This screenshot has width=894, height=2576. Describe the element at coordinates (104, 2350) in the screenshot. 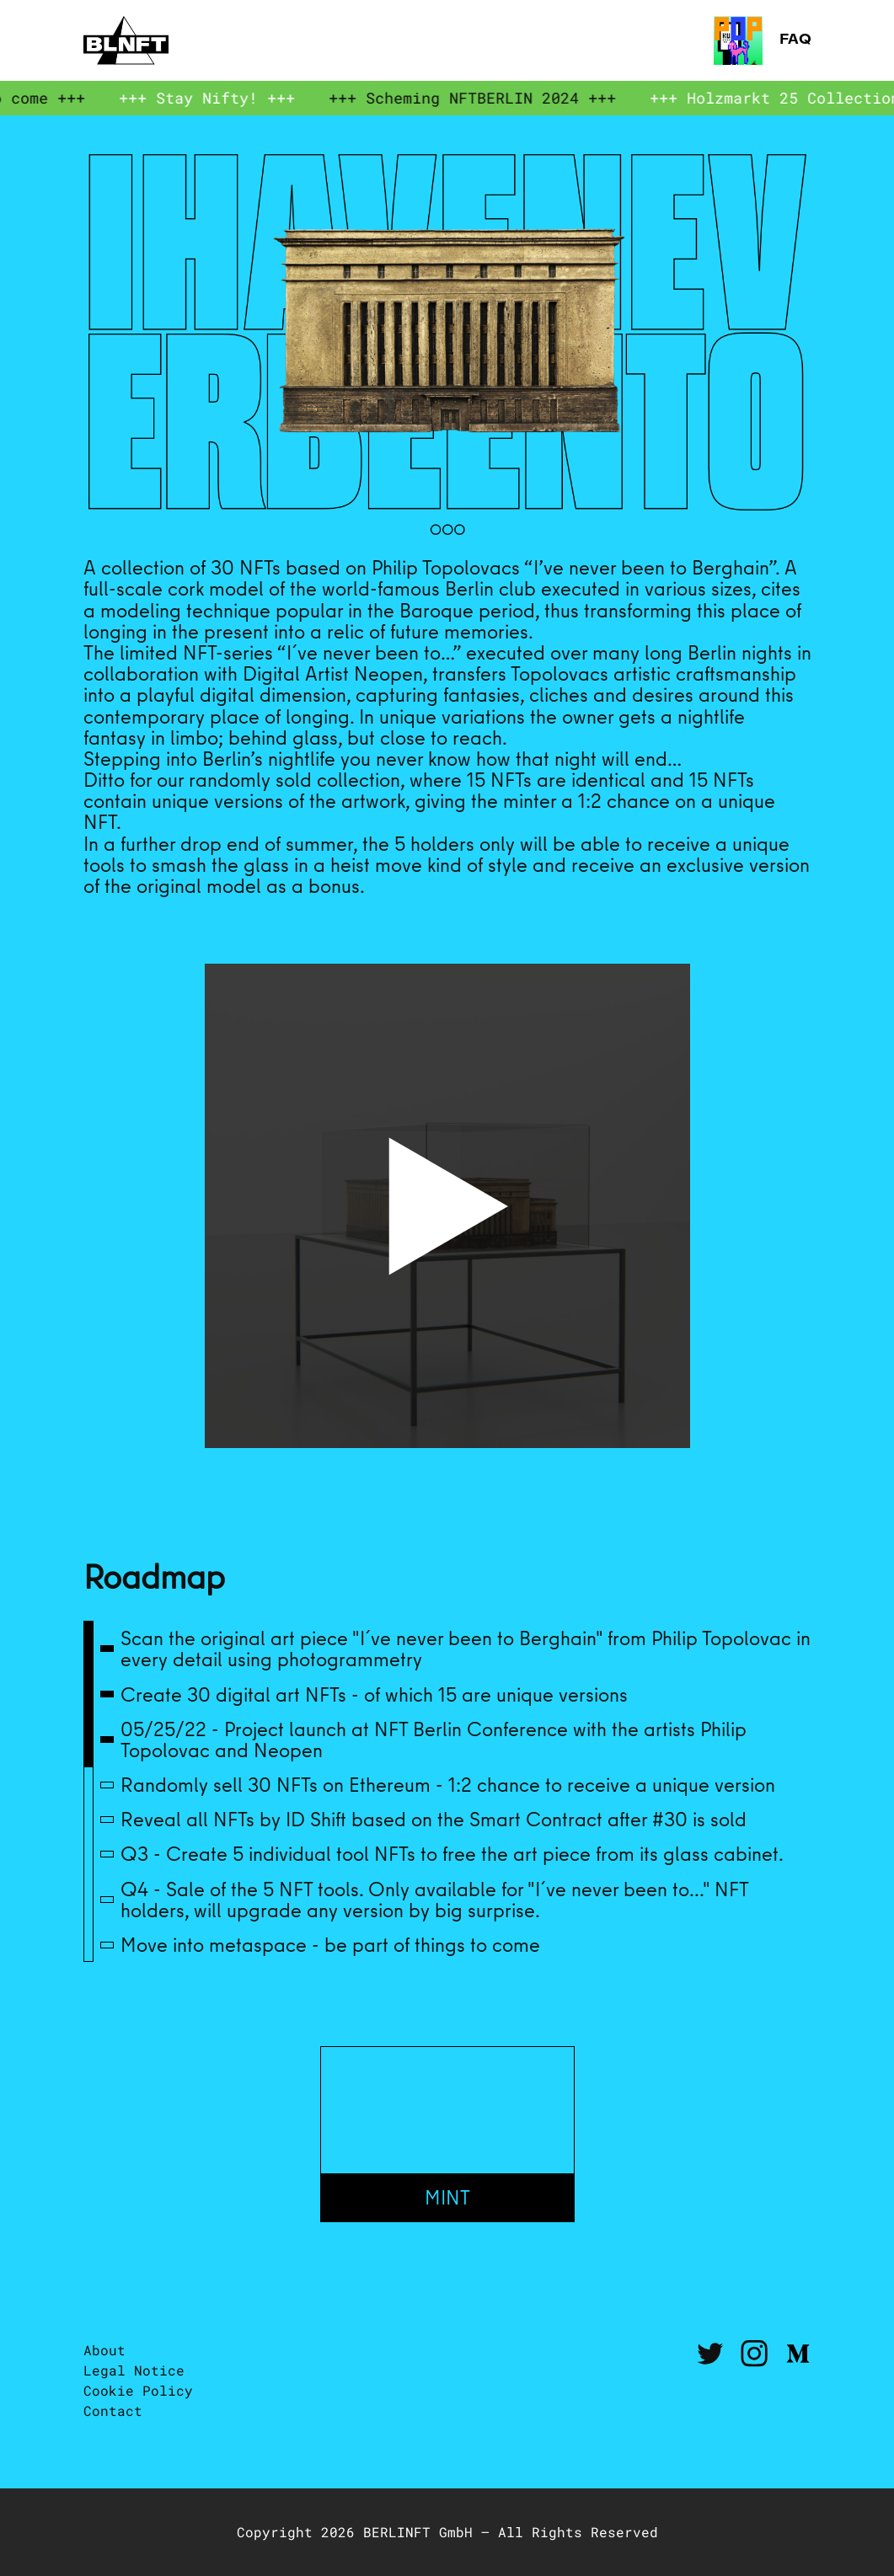

I see `About` at that location.